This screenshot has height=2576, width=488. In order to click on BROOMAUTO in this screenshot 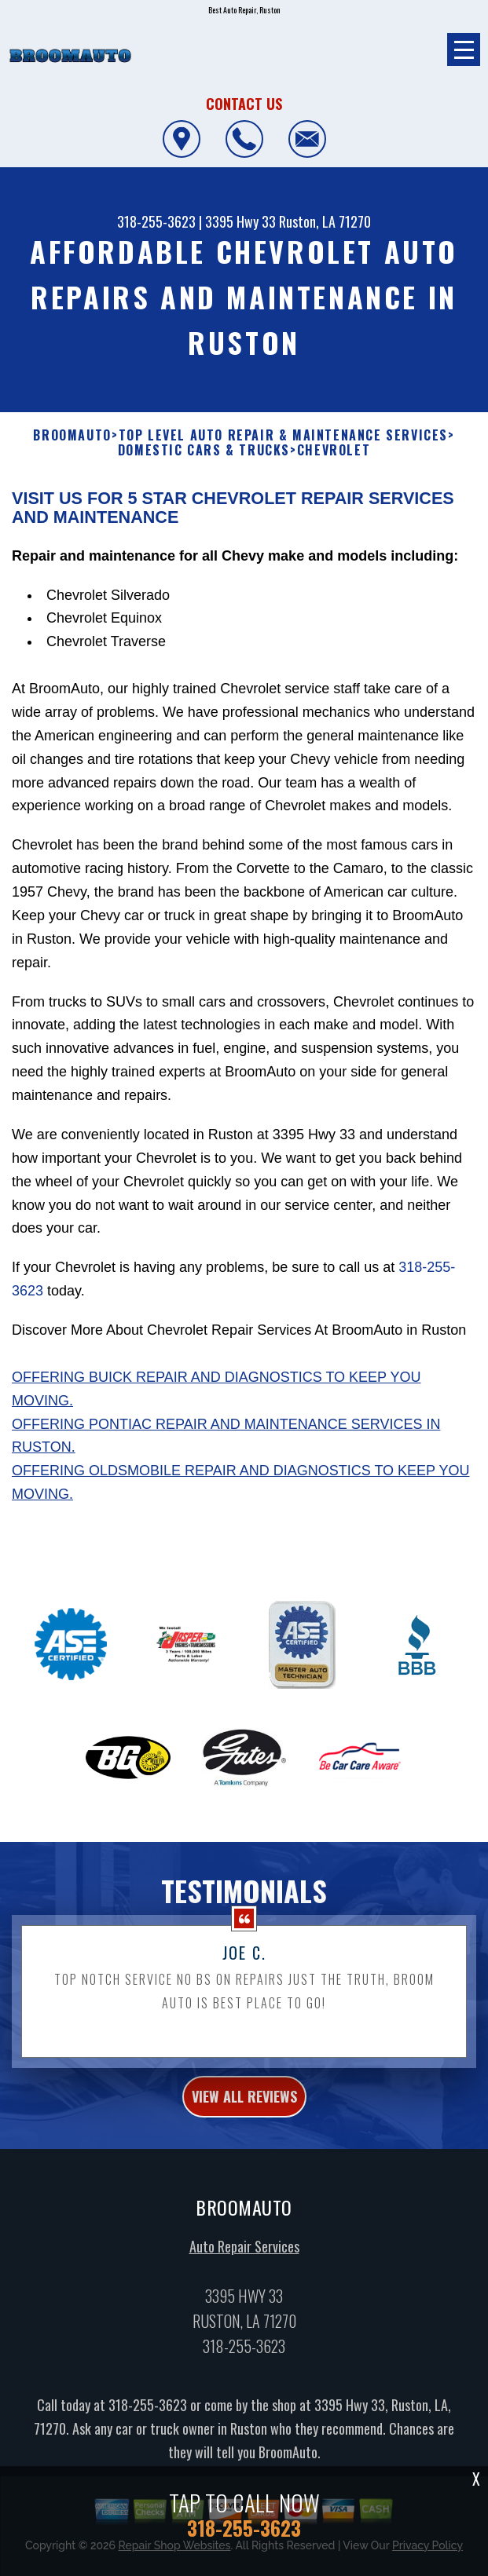, I will do `click(72, 435)`.